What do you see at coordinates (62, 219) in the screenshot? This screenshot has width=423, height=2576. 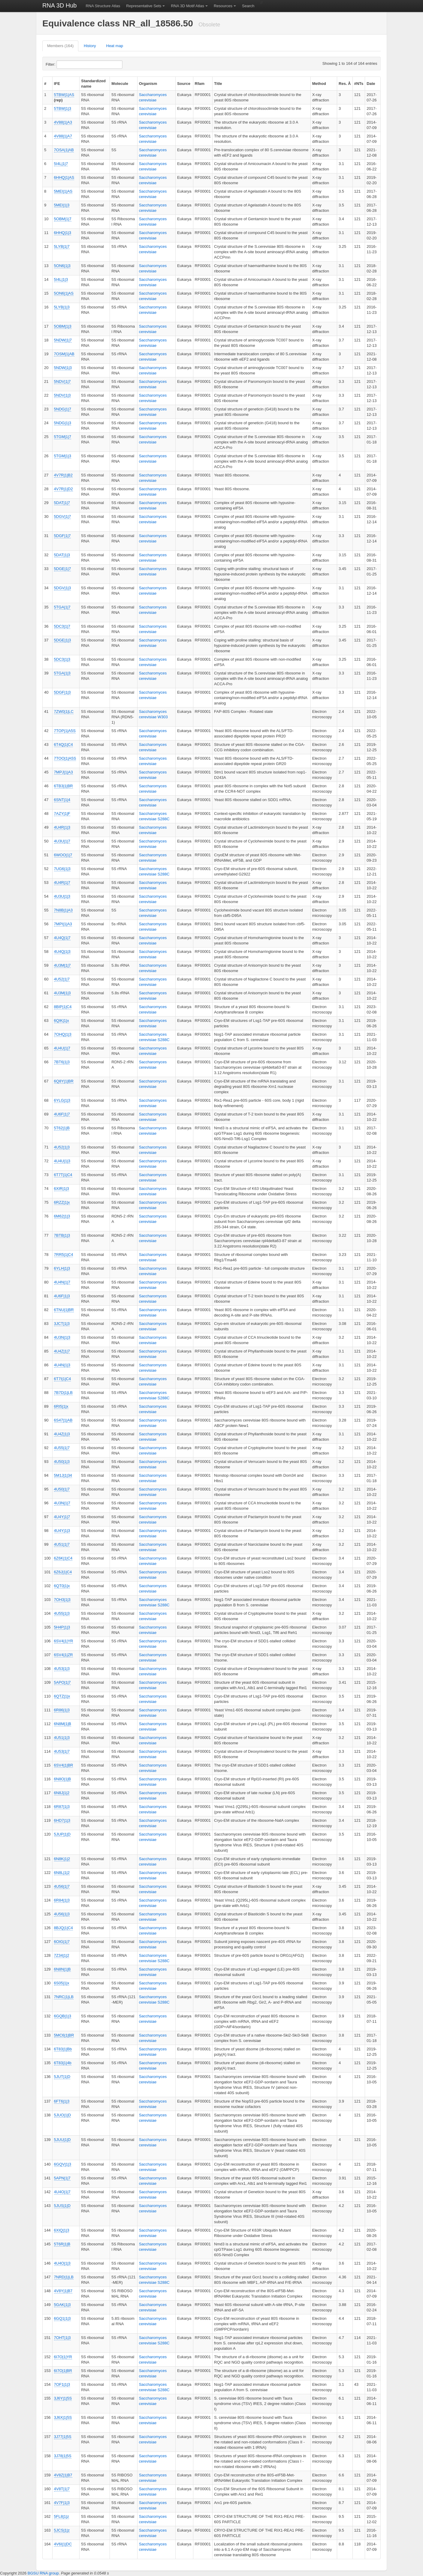 I see `5OBM|1|7` at bounding box center [62, 219].